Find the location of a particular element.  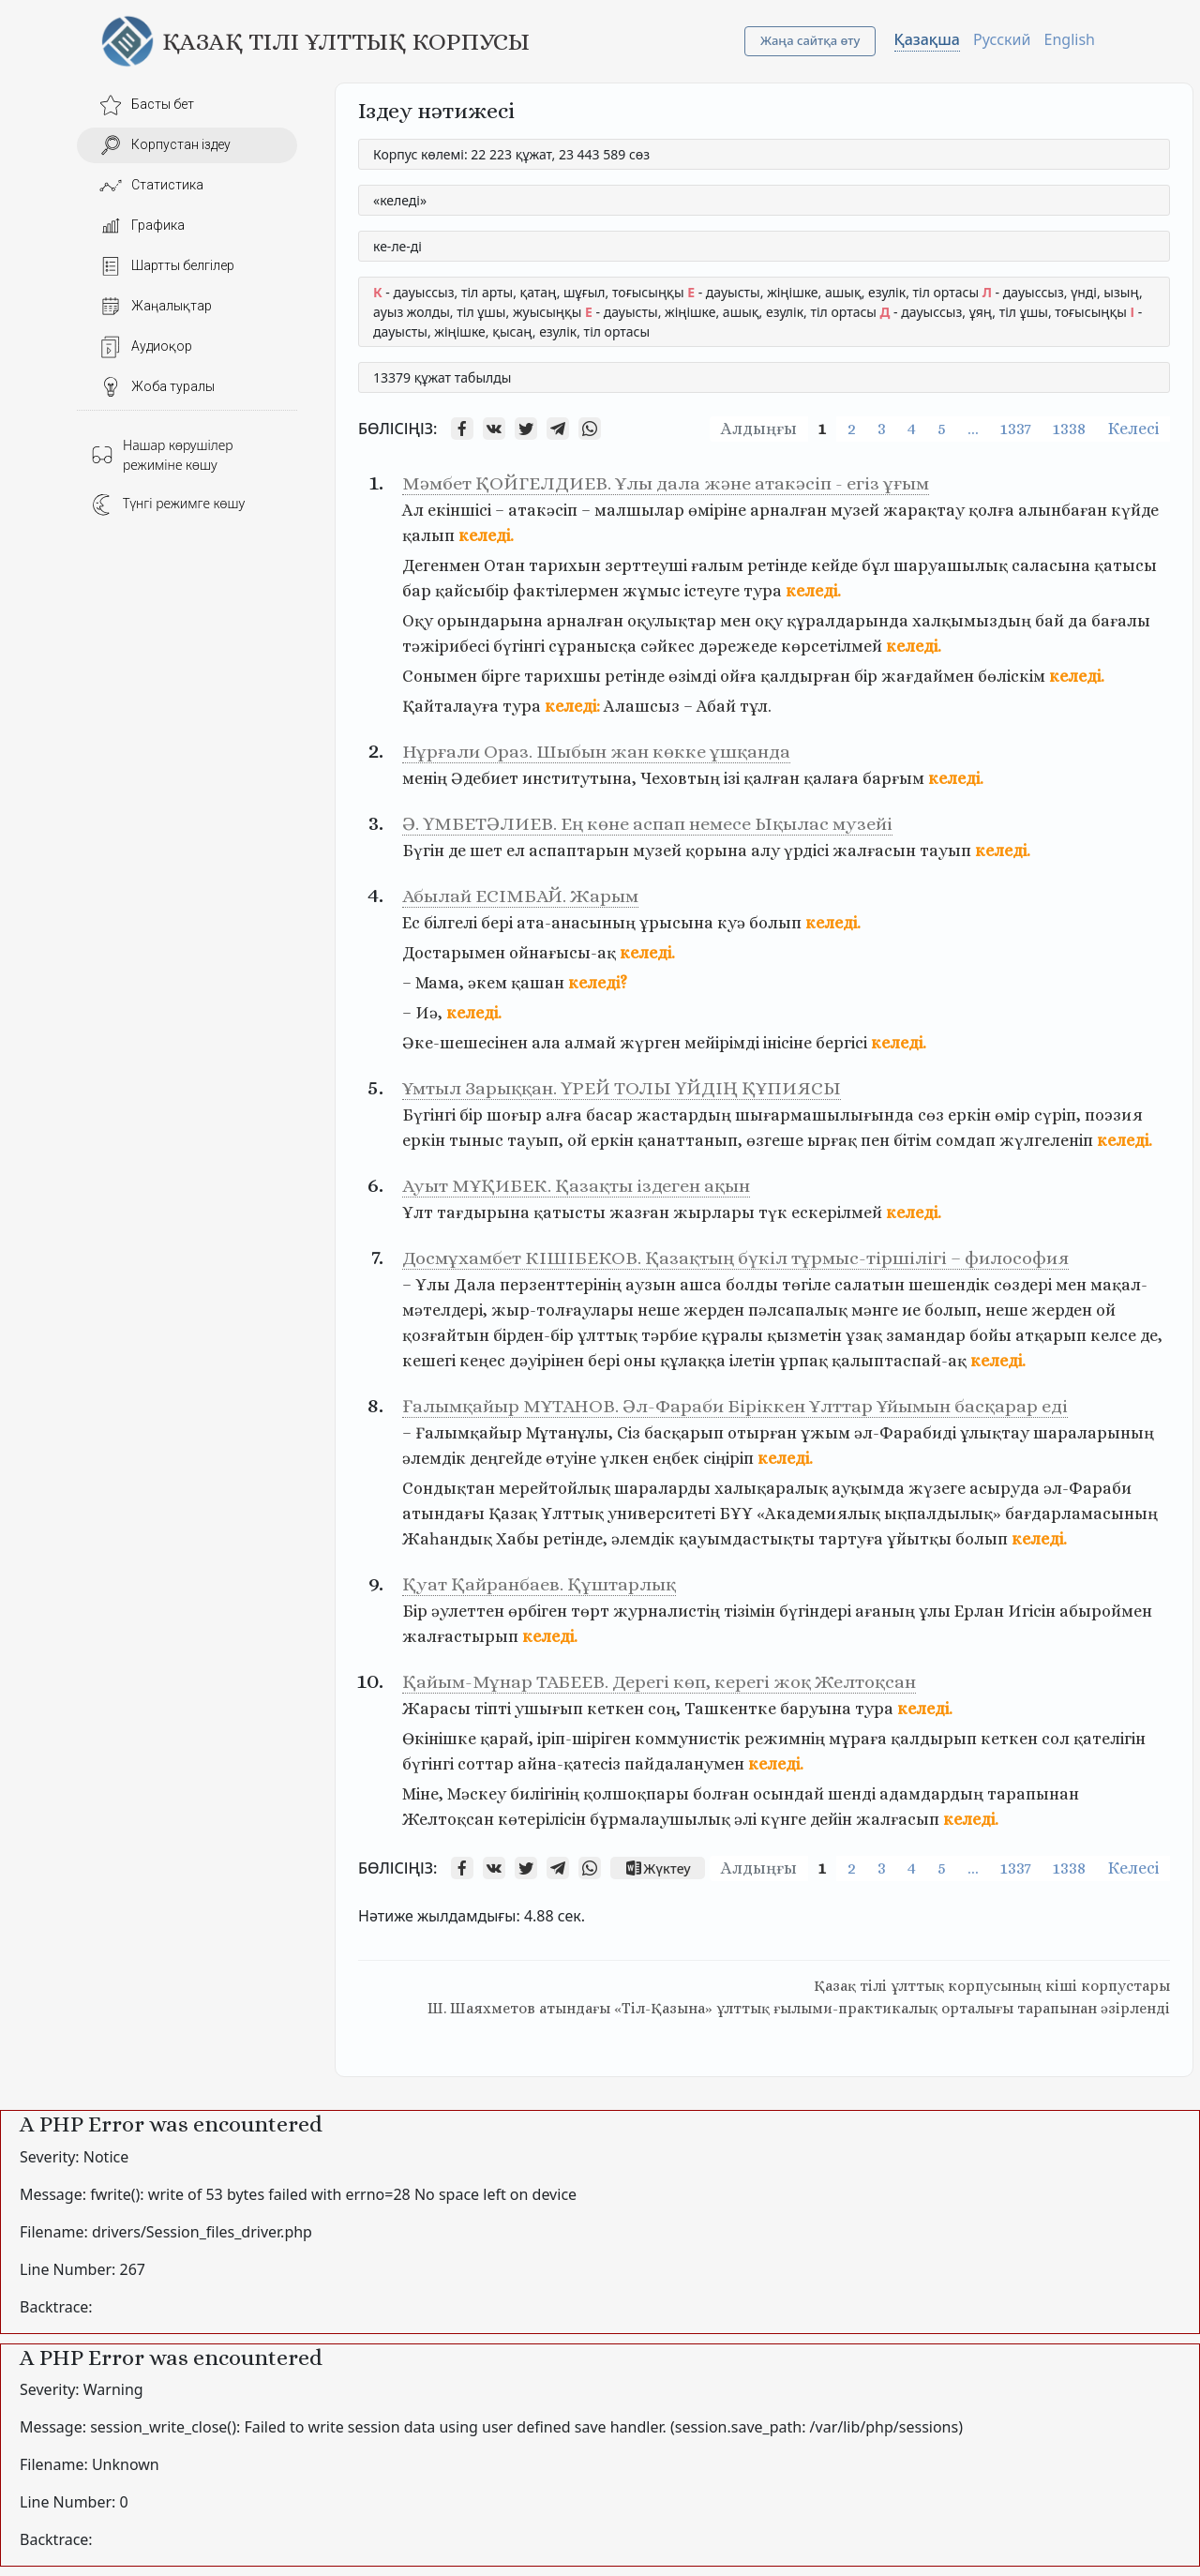

келеді: is located at coordinates (572, 706).